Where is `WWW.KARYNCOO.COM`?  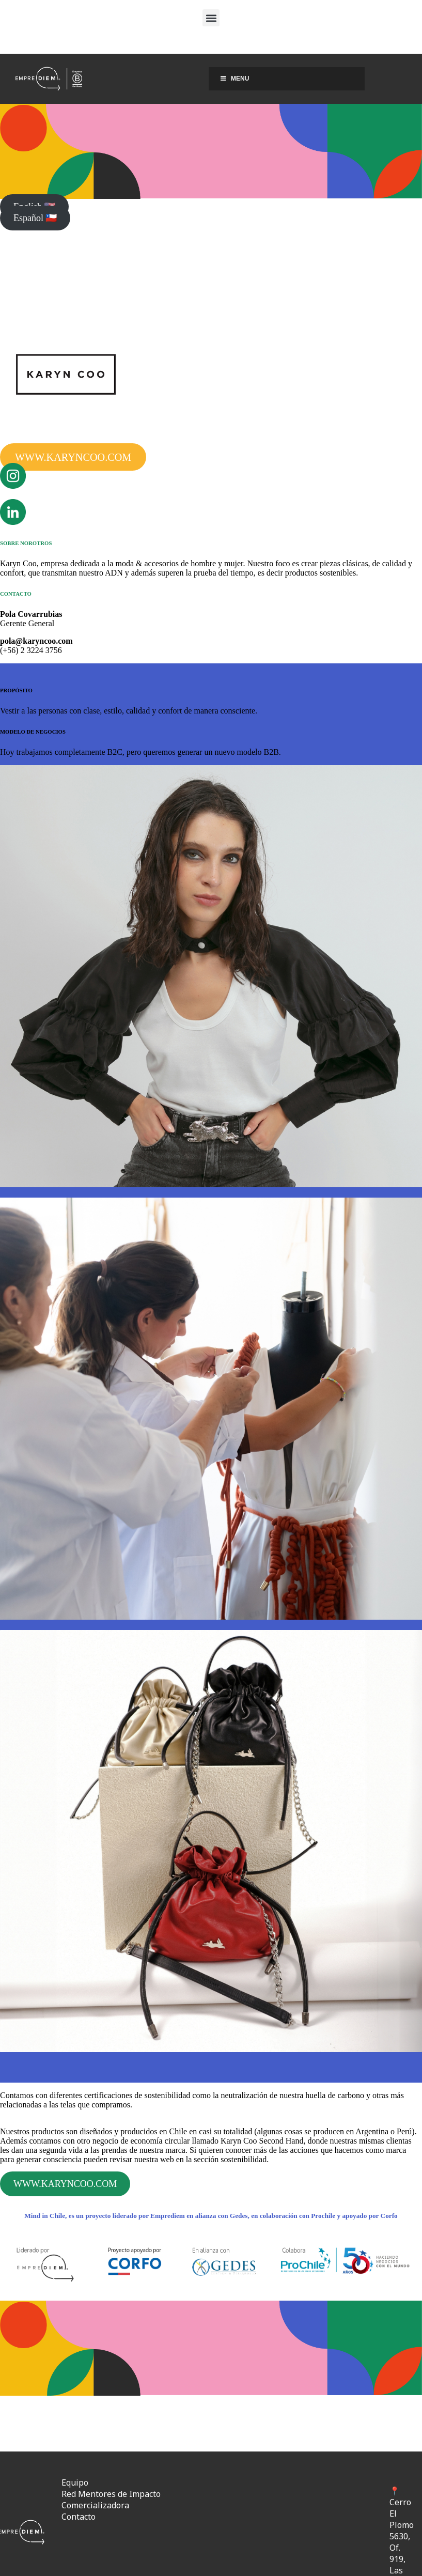 WWW.KARYNCOO.COM is located at coordinates (73, 456).